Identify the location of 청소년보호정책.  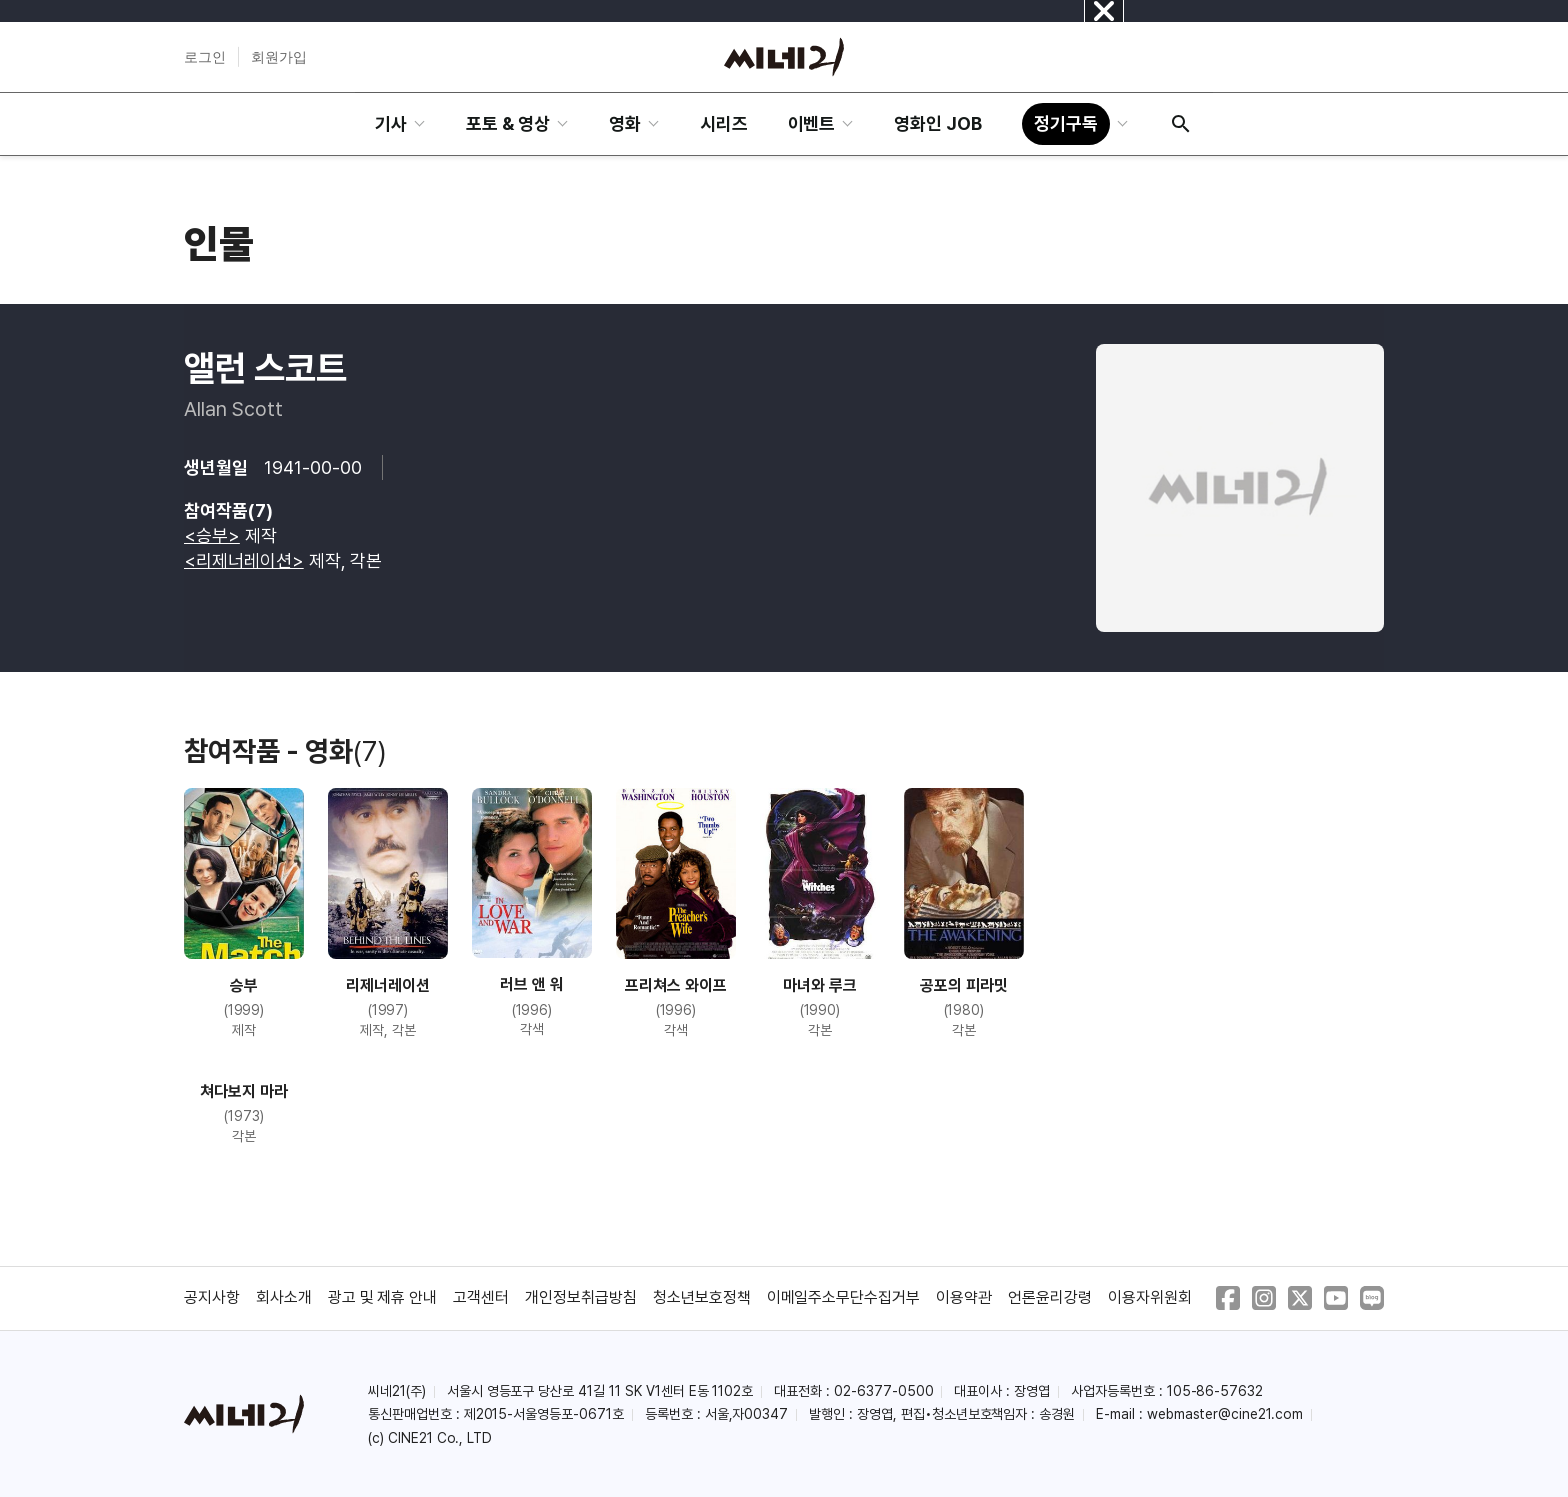
(702, 1297).